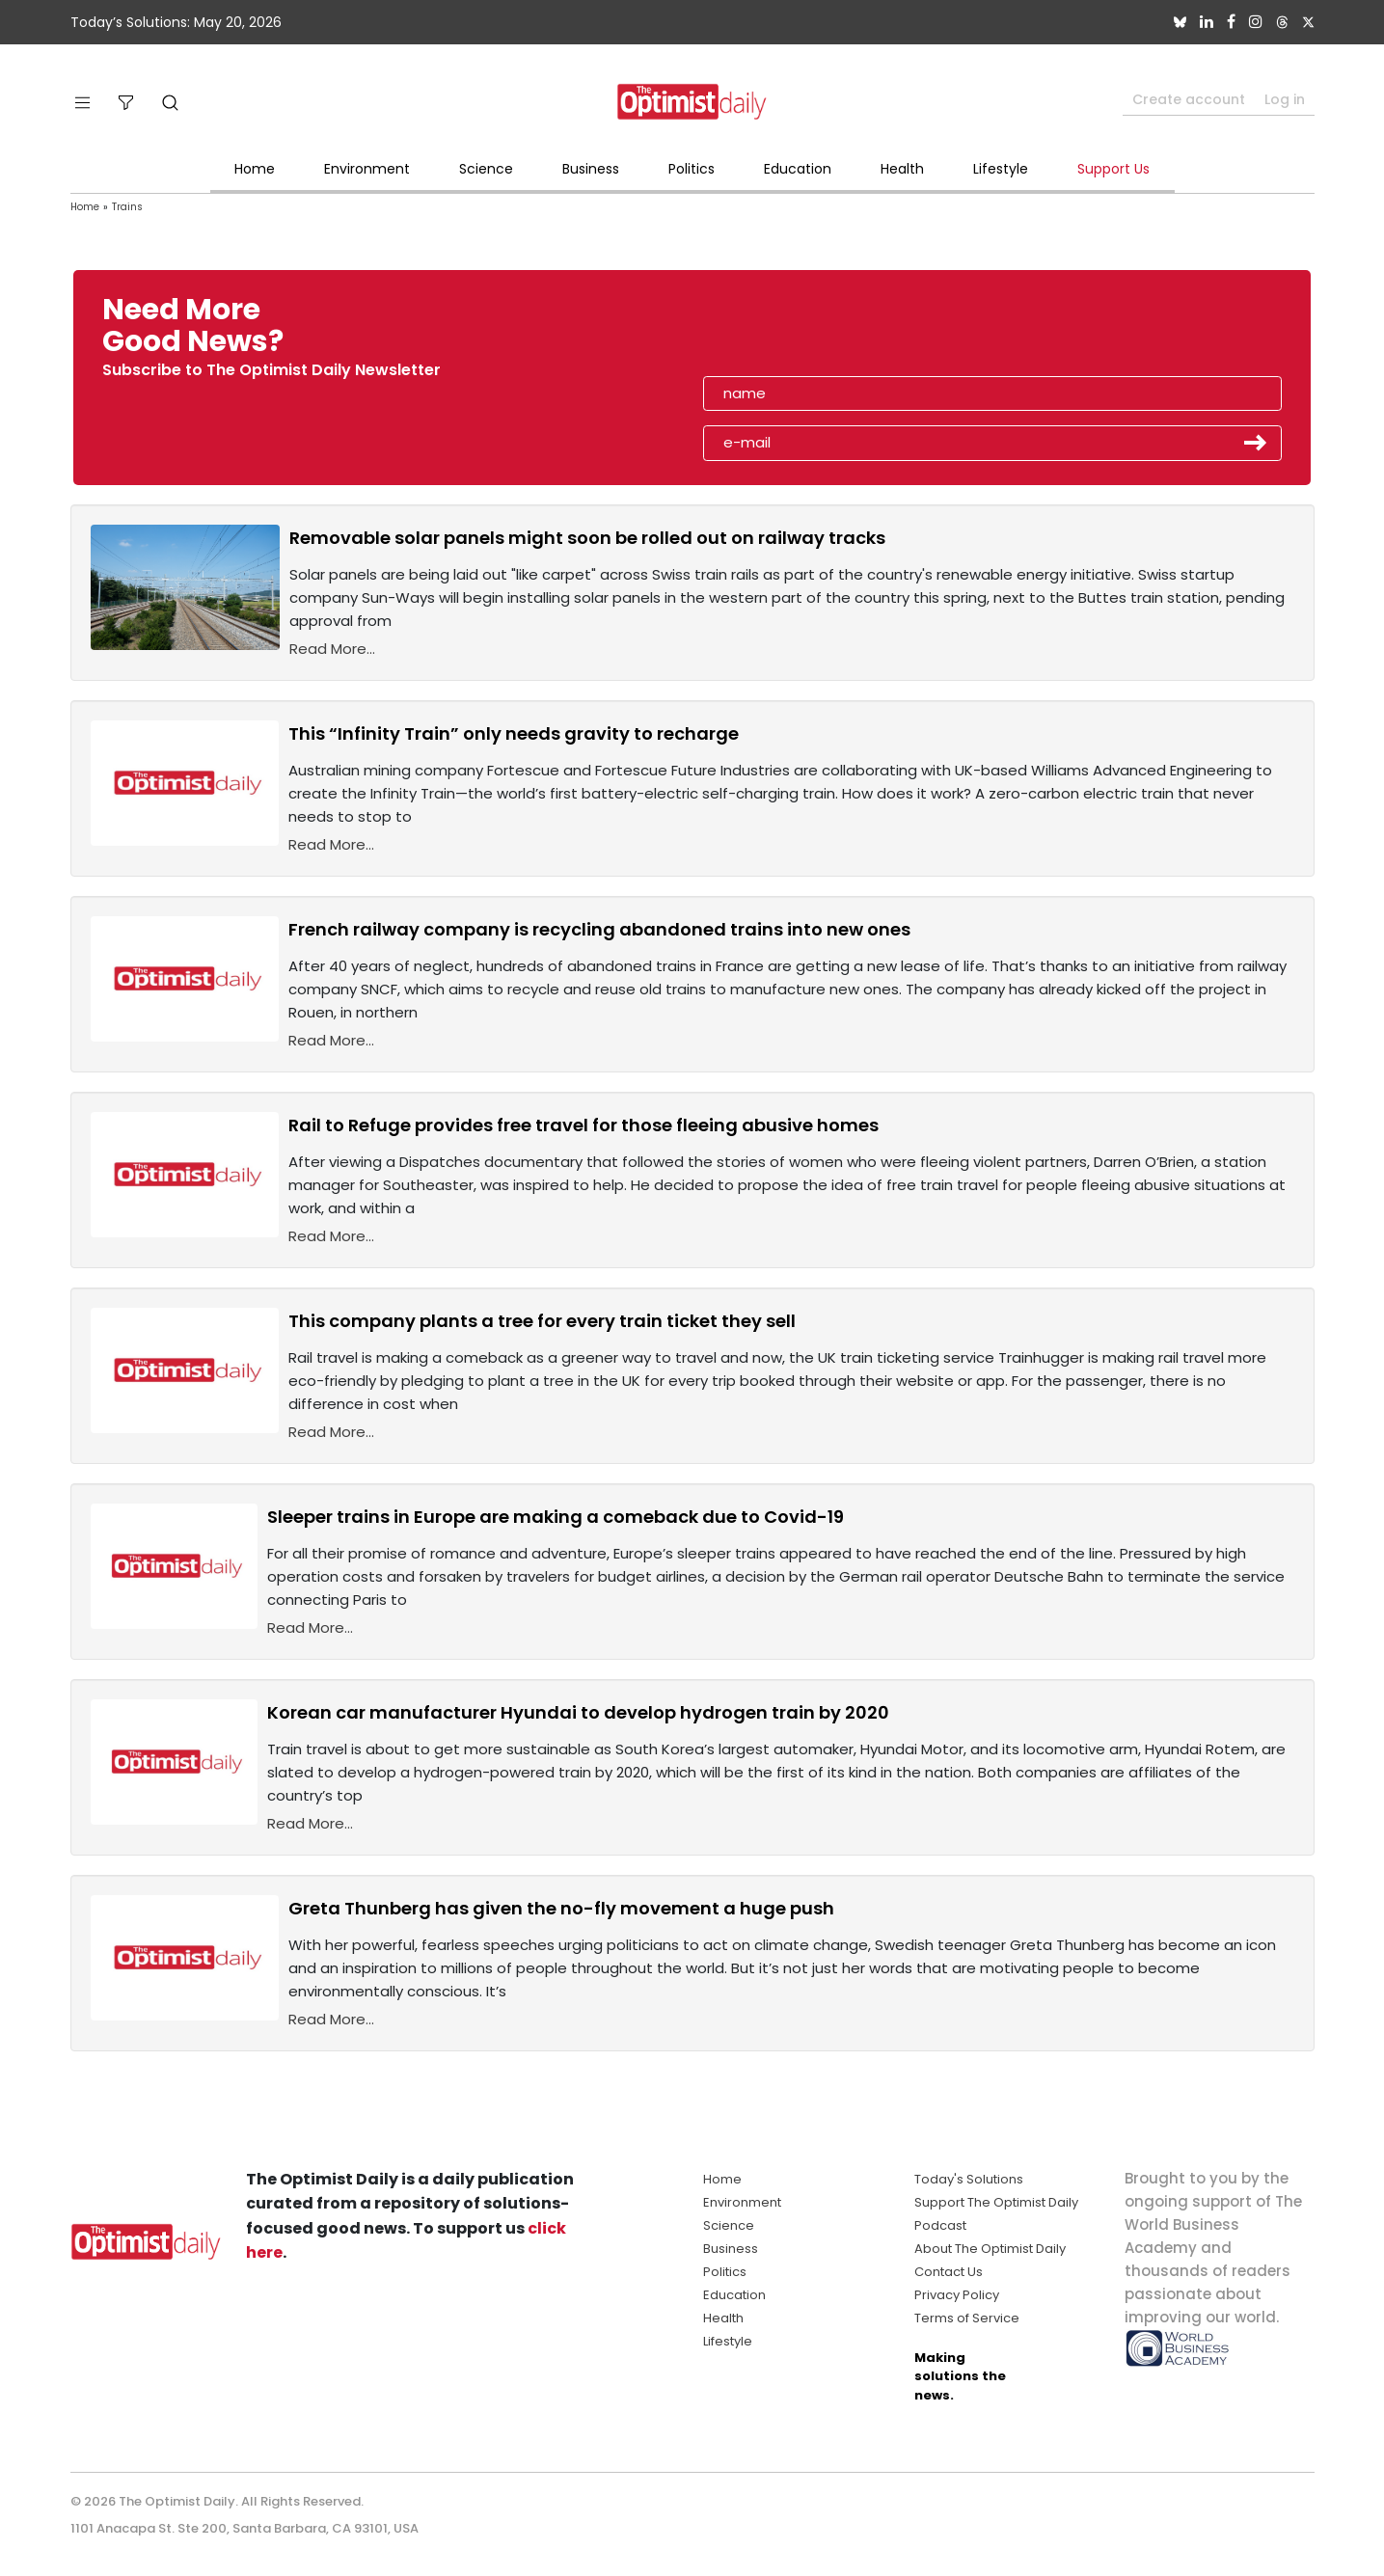 The image size is (1384, 2576). Describe the element at coordinates (990, 2248) in the screenshot. I see `About The Optimist Daily` at that location.